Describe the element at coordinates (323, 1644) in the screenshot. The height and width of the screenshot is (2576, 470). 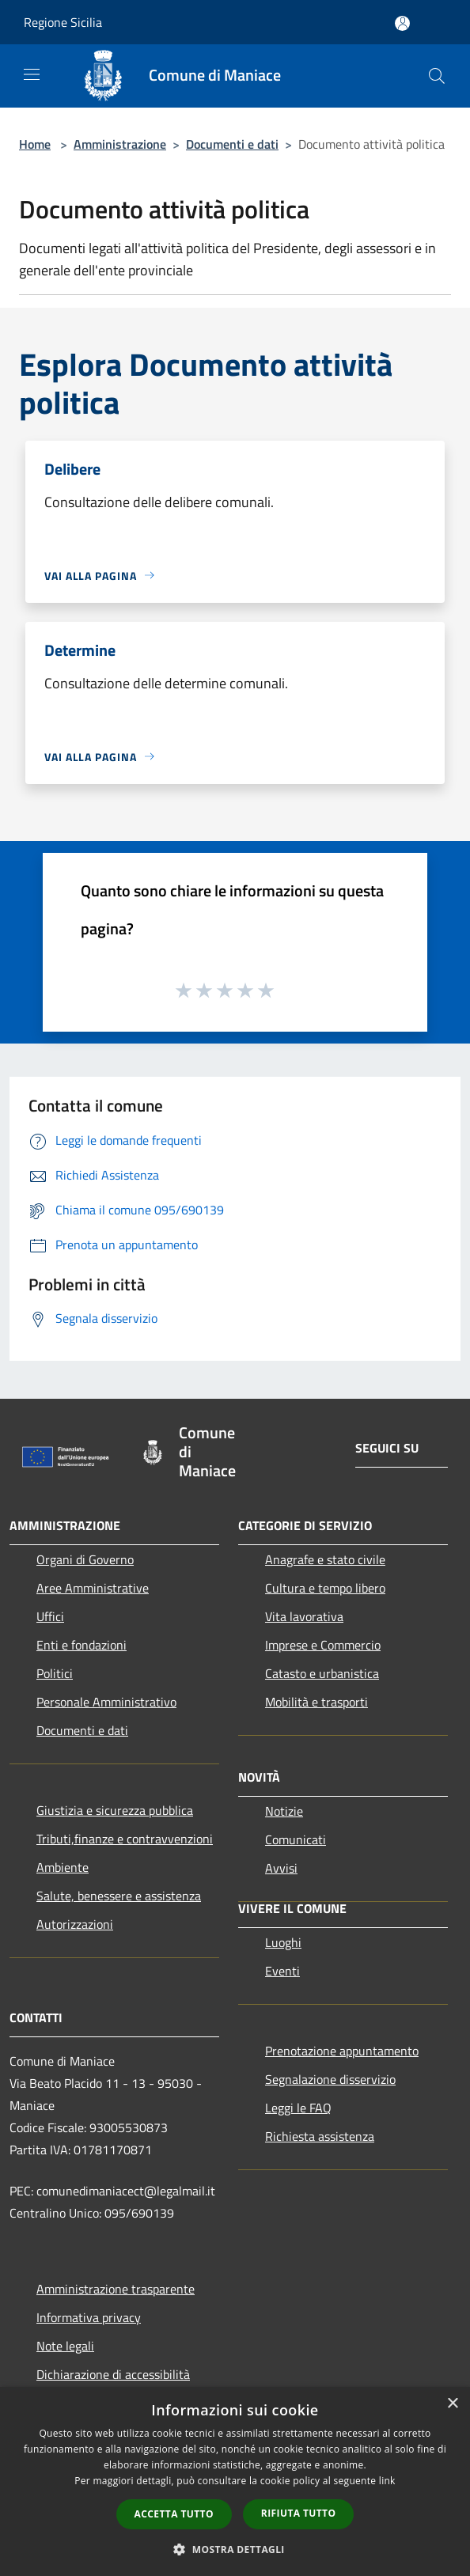
I see `Imprese e Commercio` at that location.